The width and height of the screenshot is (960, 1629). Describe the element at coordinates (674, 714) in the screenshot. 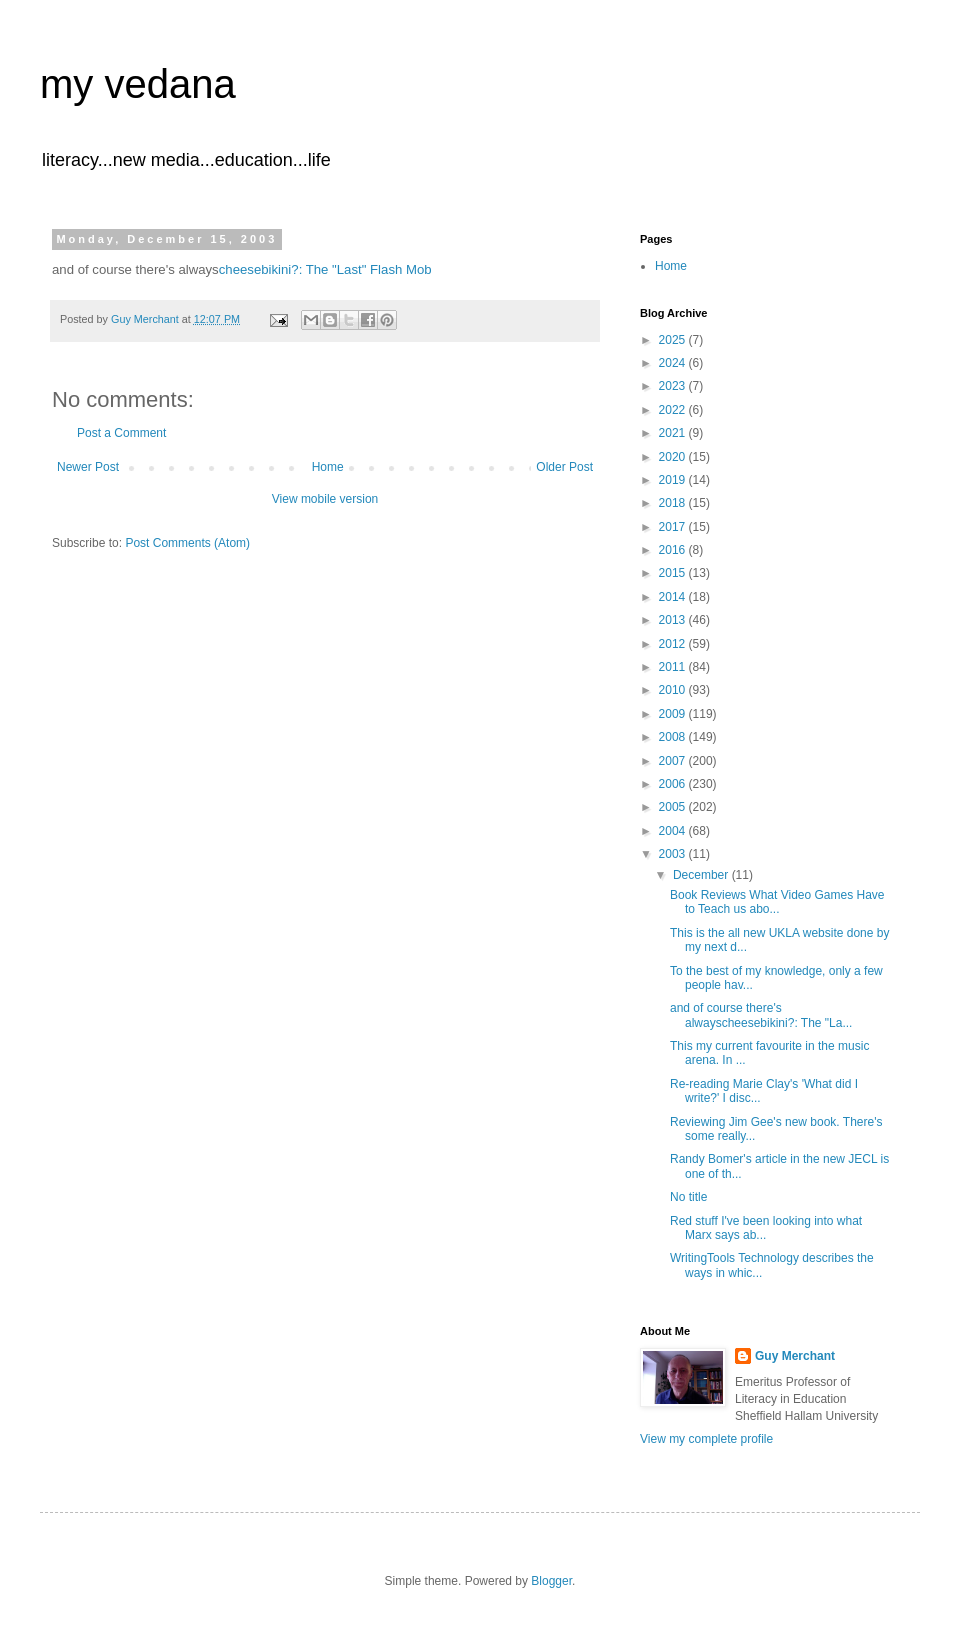

I see `2009` at that location.